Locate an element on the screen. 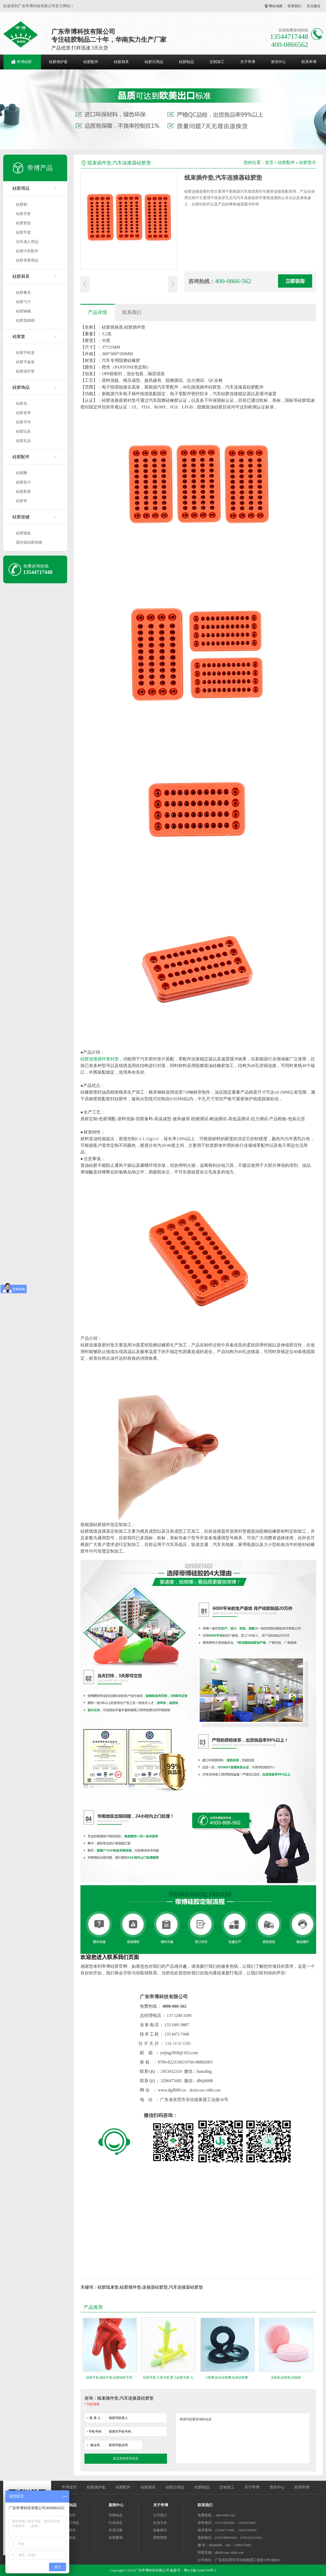  首页 is located at coordinates (269, 162).